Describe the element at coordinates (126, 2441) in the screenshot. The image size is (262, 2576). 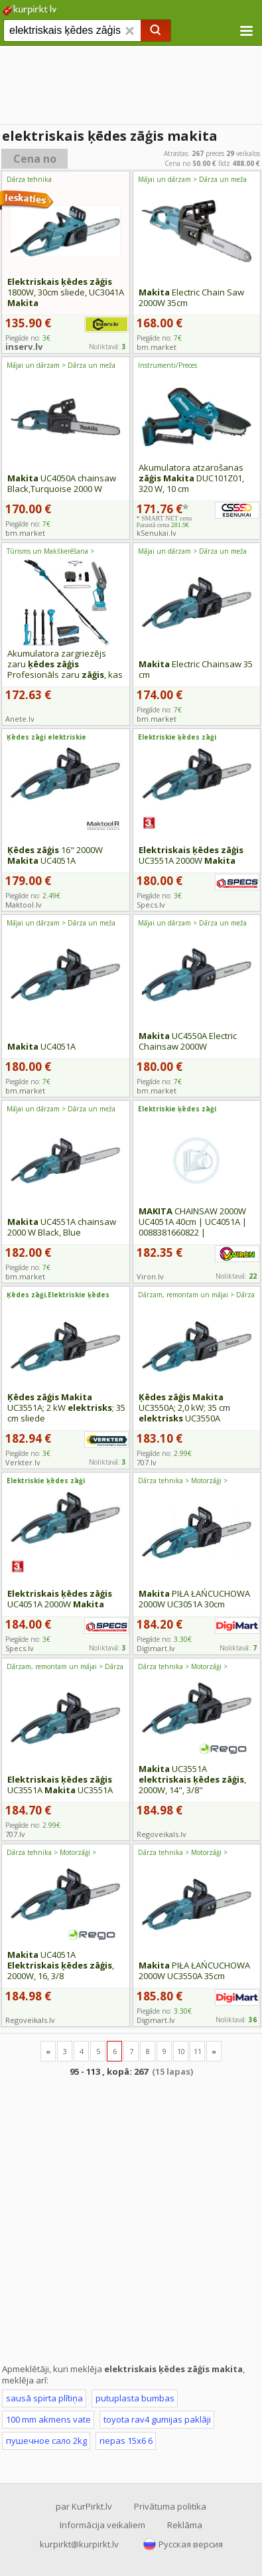
I see `riepas 15x6 6` at that location.